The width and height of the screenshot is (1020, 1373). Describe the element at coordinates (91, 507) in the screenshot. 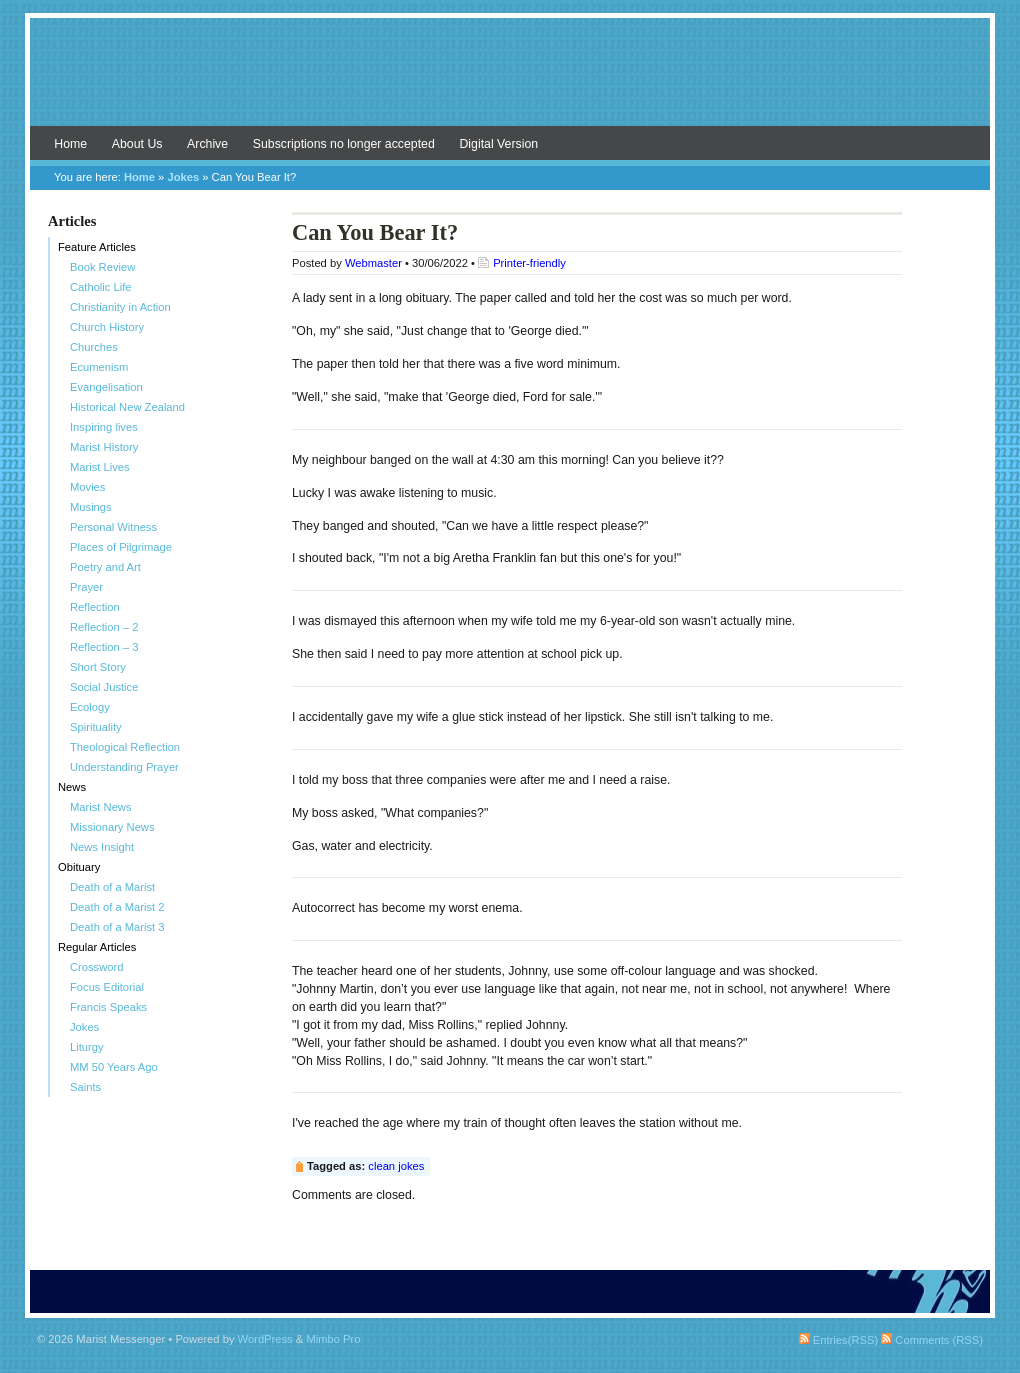

I see `Musings` at that location.